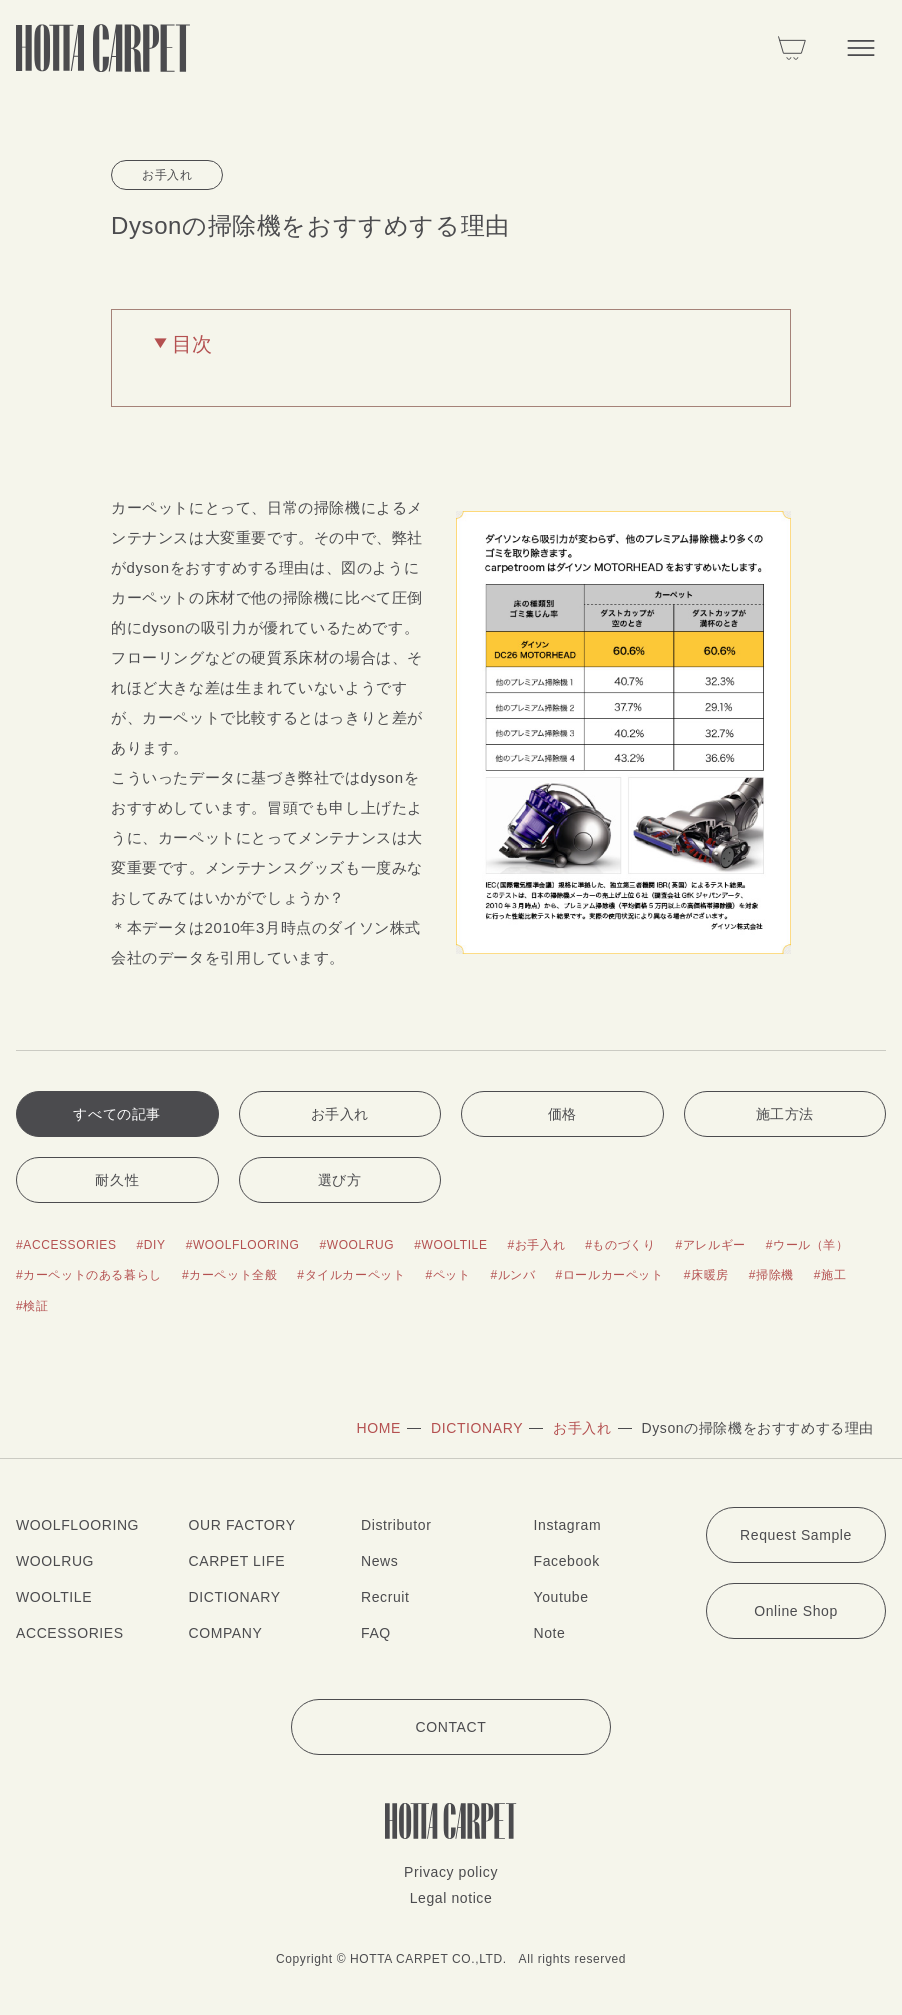 This screenshot has height=2015, width=902. I want to click on Request Sample, so click(796, 1535).